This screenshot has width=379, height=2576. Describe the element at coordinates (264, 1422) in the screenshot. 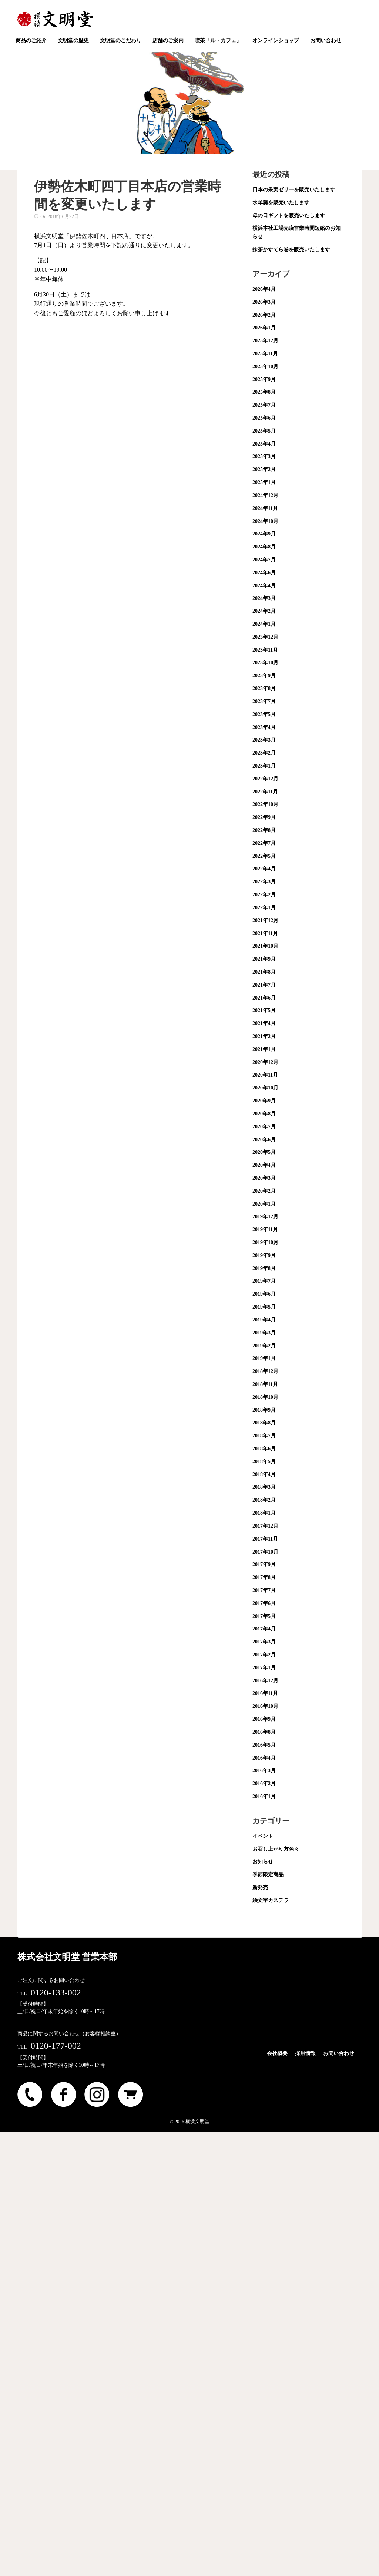

I see `2018年8月` at that location.